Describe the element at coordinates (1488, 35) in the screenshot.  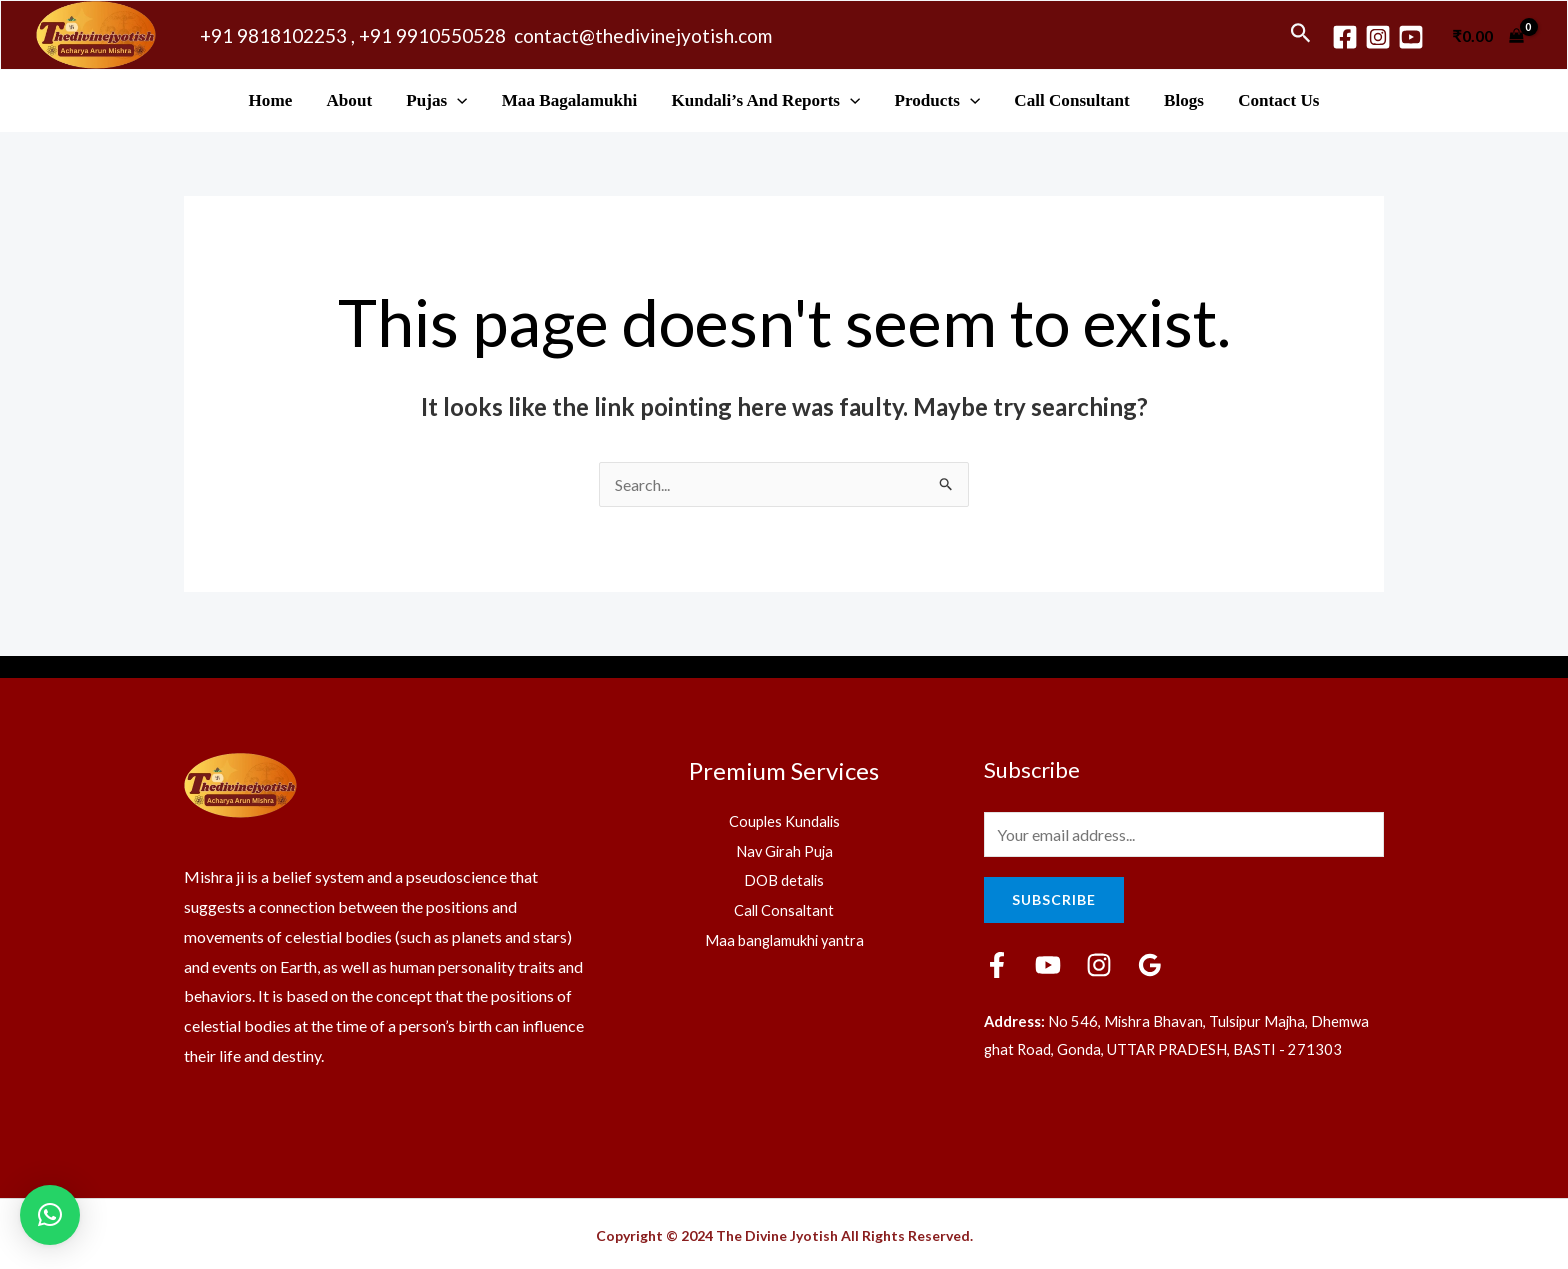
I see `[View Shopping Cart, empty]` at that location.